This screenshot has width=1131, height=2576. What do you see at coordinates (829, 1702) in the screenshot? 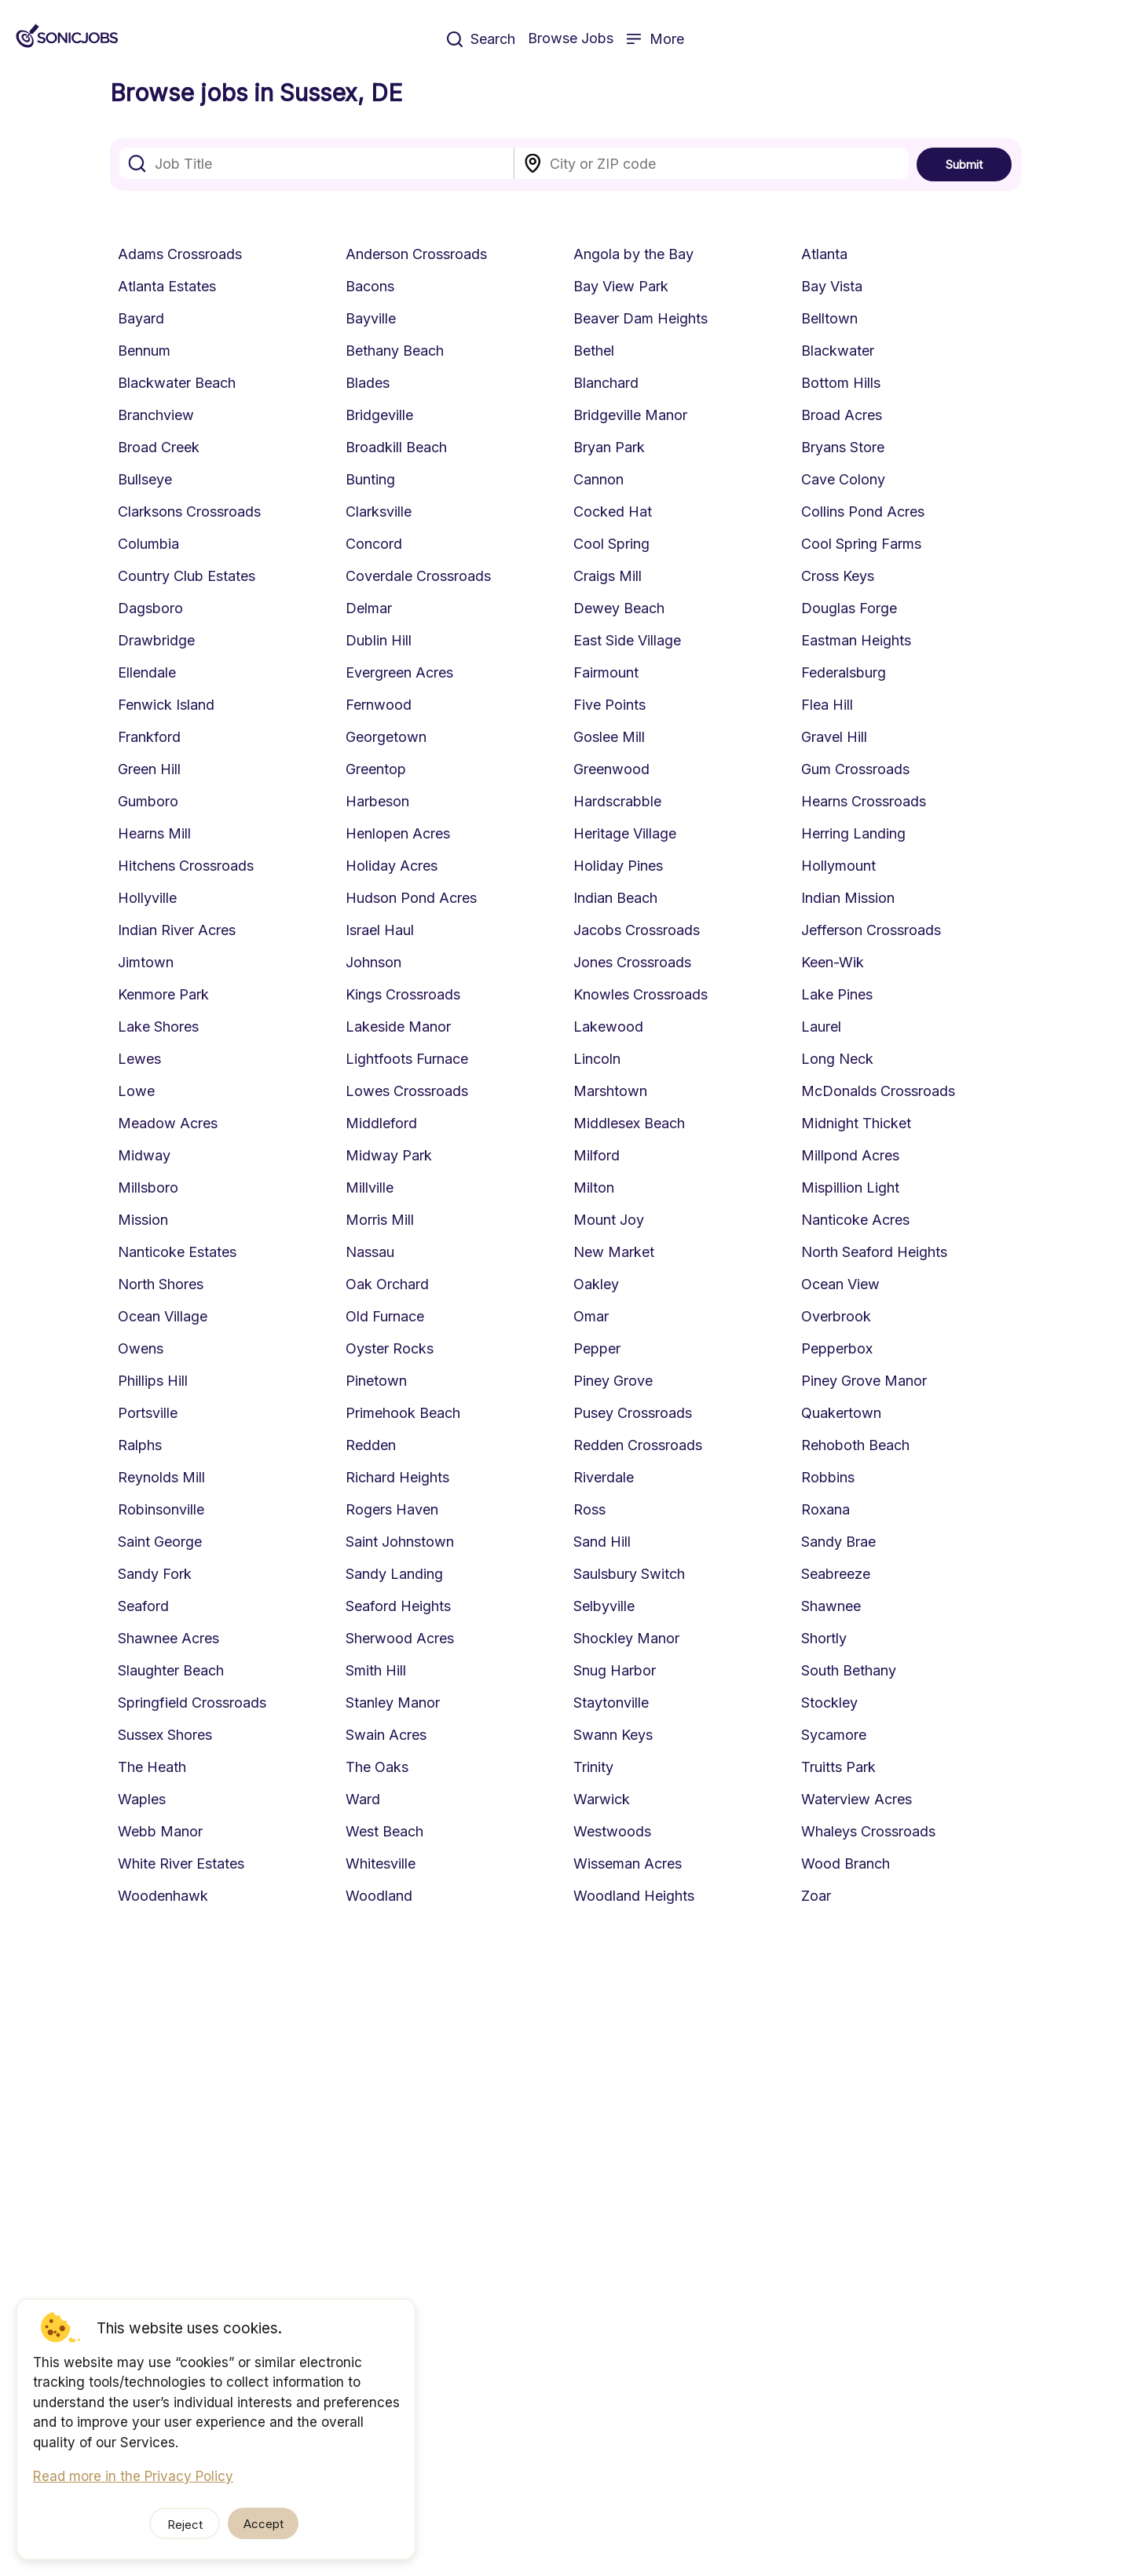
I see `Stockley` at bounding box center [829, 1702].